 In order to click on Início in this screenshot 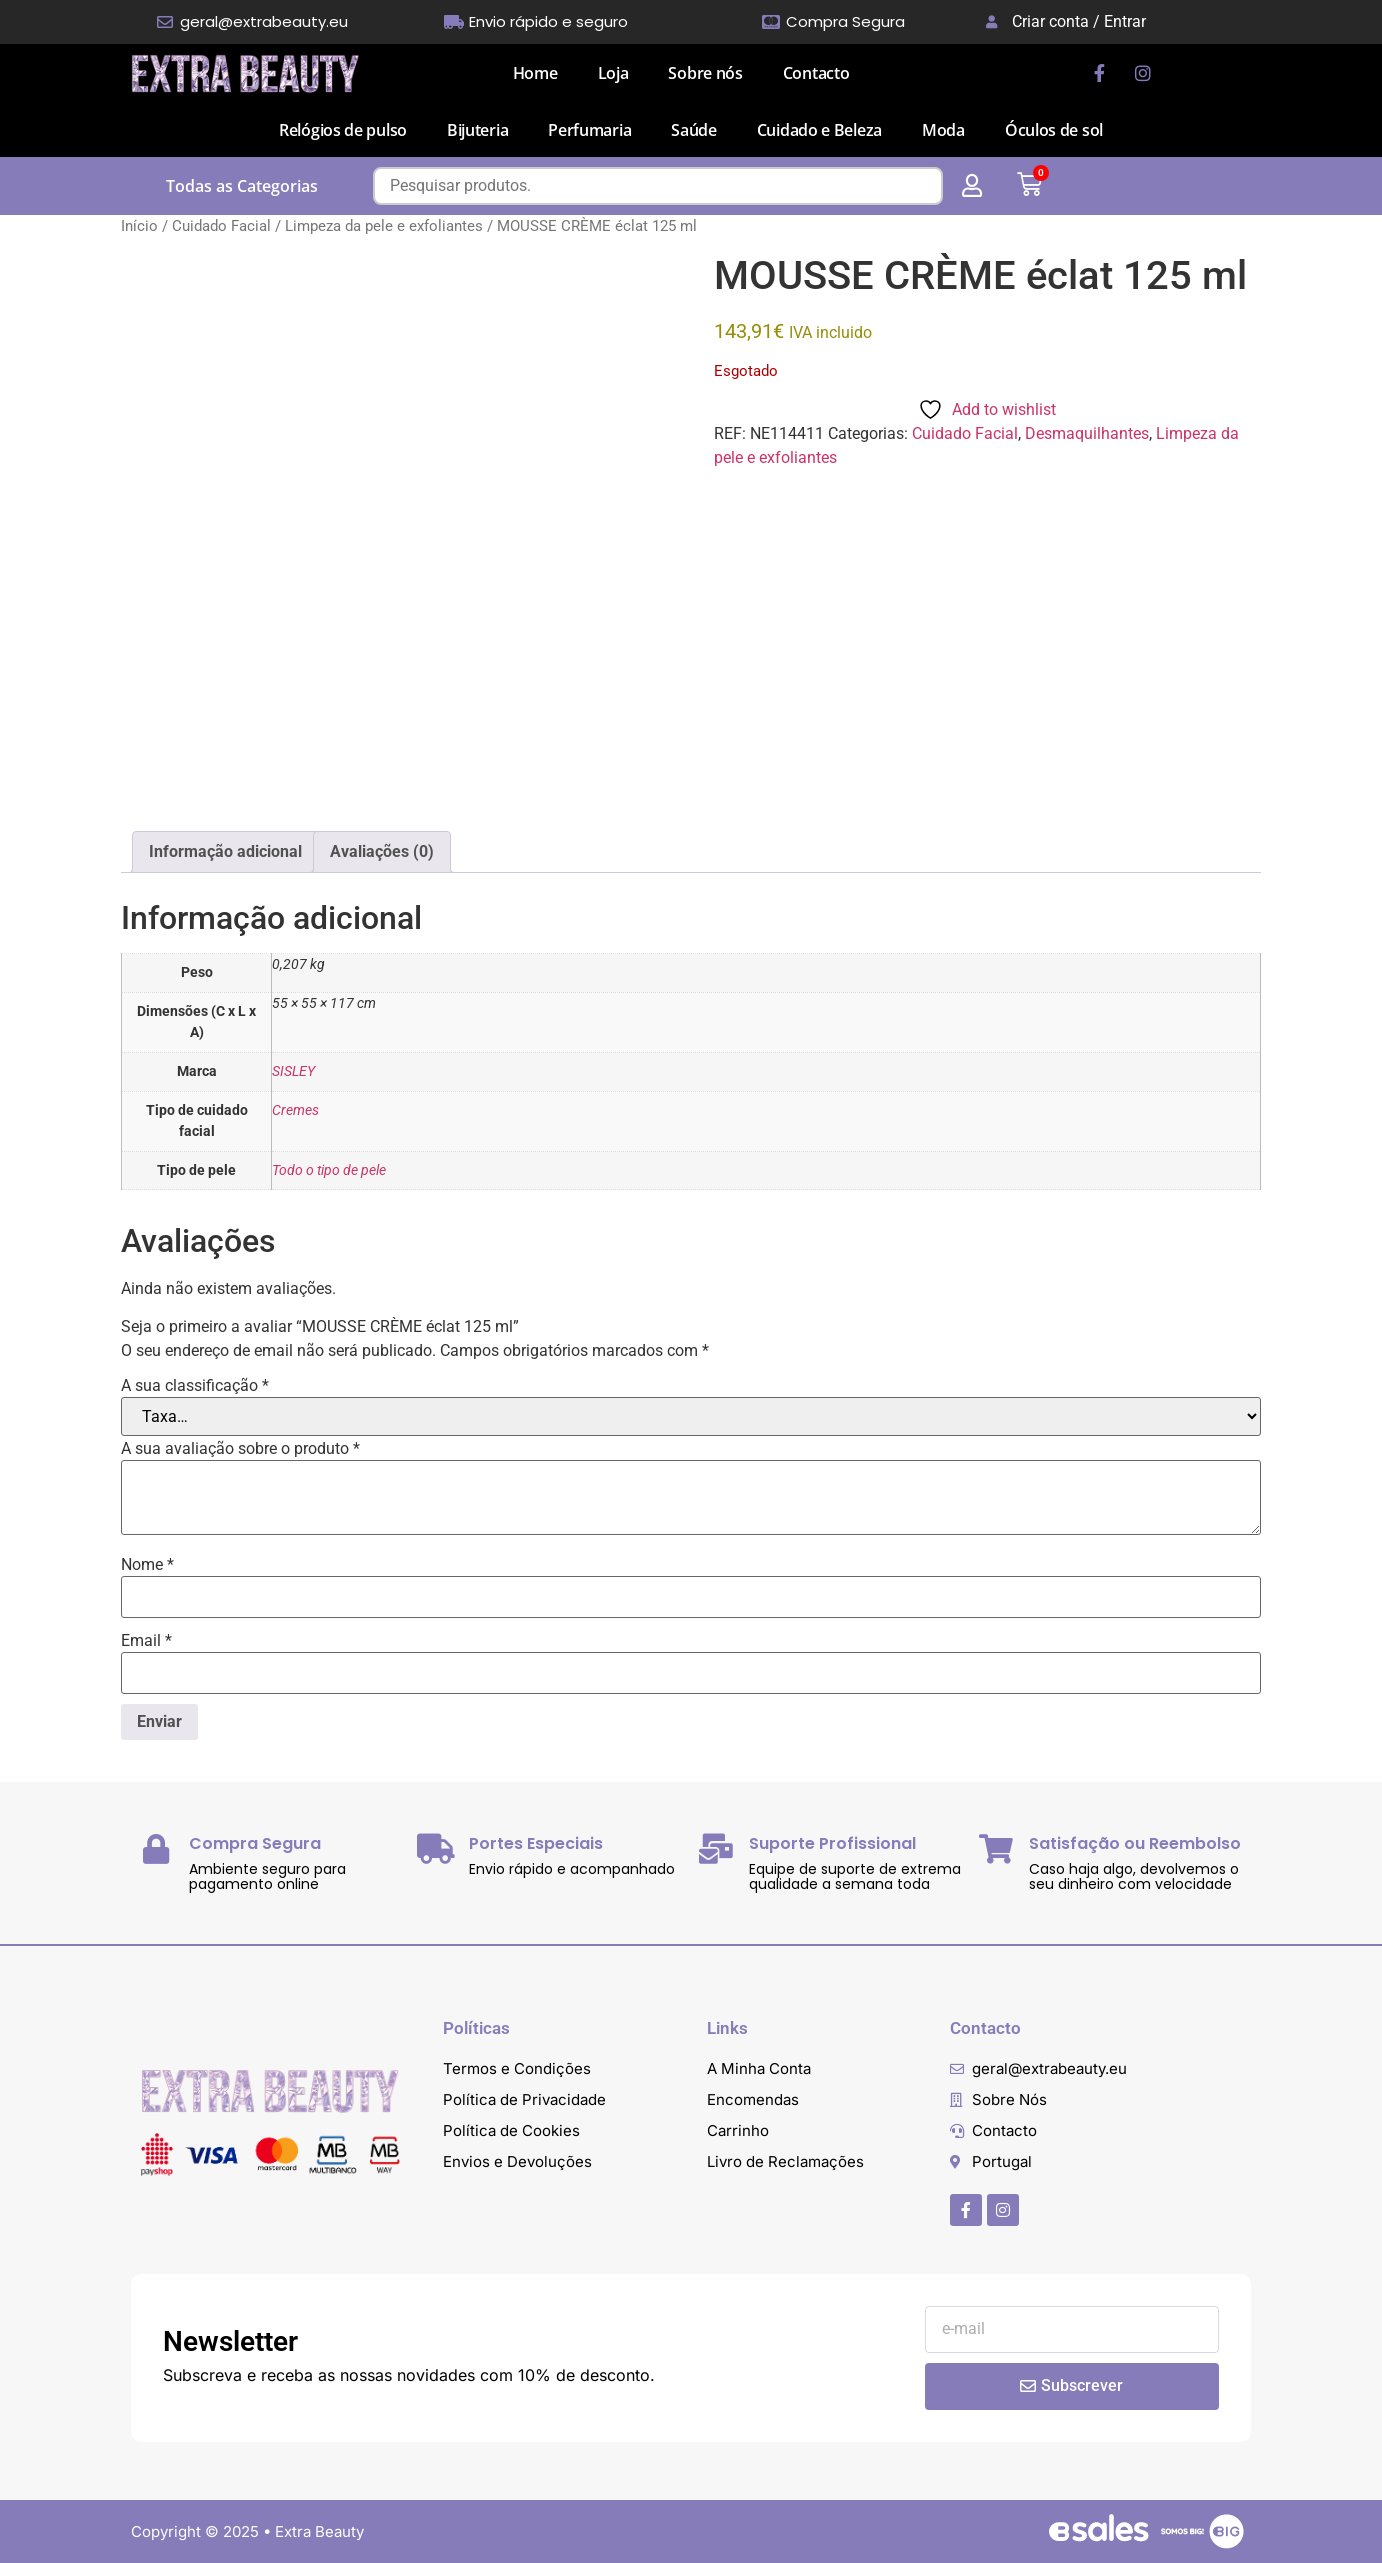, I will do `click(139, 226)`.